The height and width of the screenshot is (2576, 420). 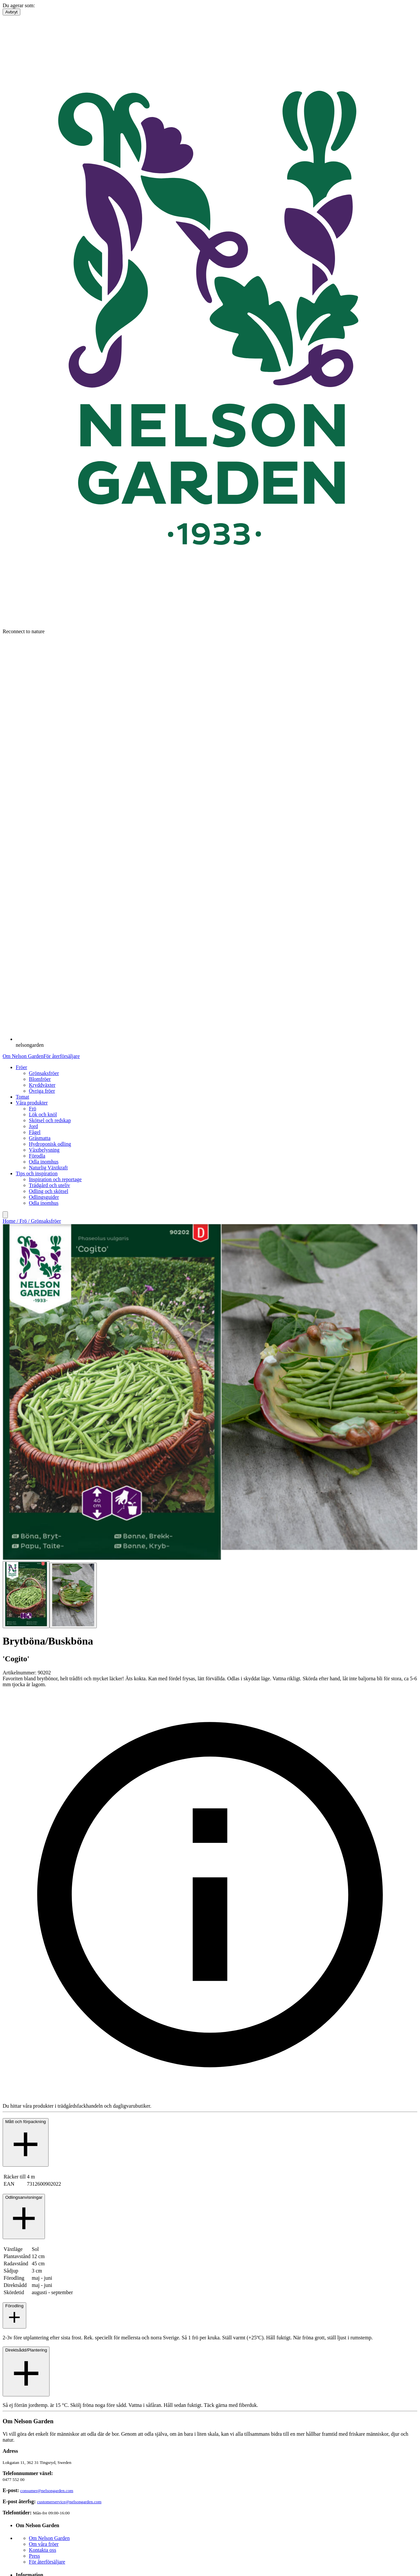 What do you see at coordinates (5, 1214) in the screenshot?
I see `[search]` at bounding box center [5, 1214].